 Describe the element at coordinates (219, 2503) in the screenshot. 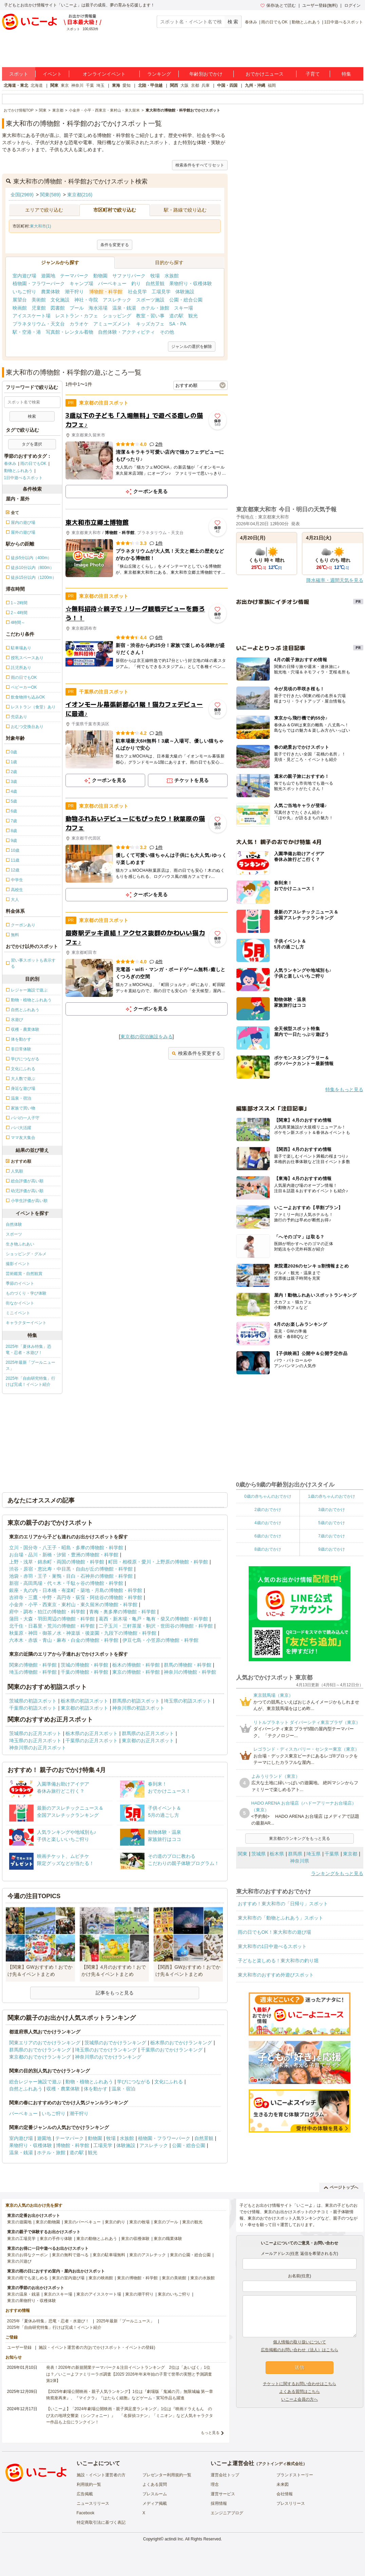

I see `採用情報` at that location.